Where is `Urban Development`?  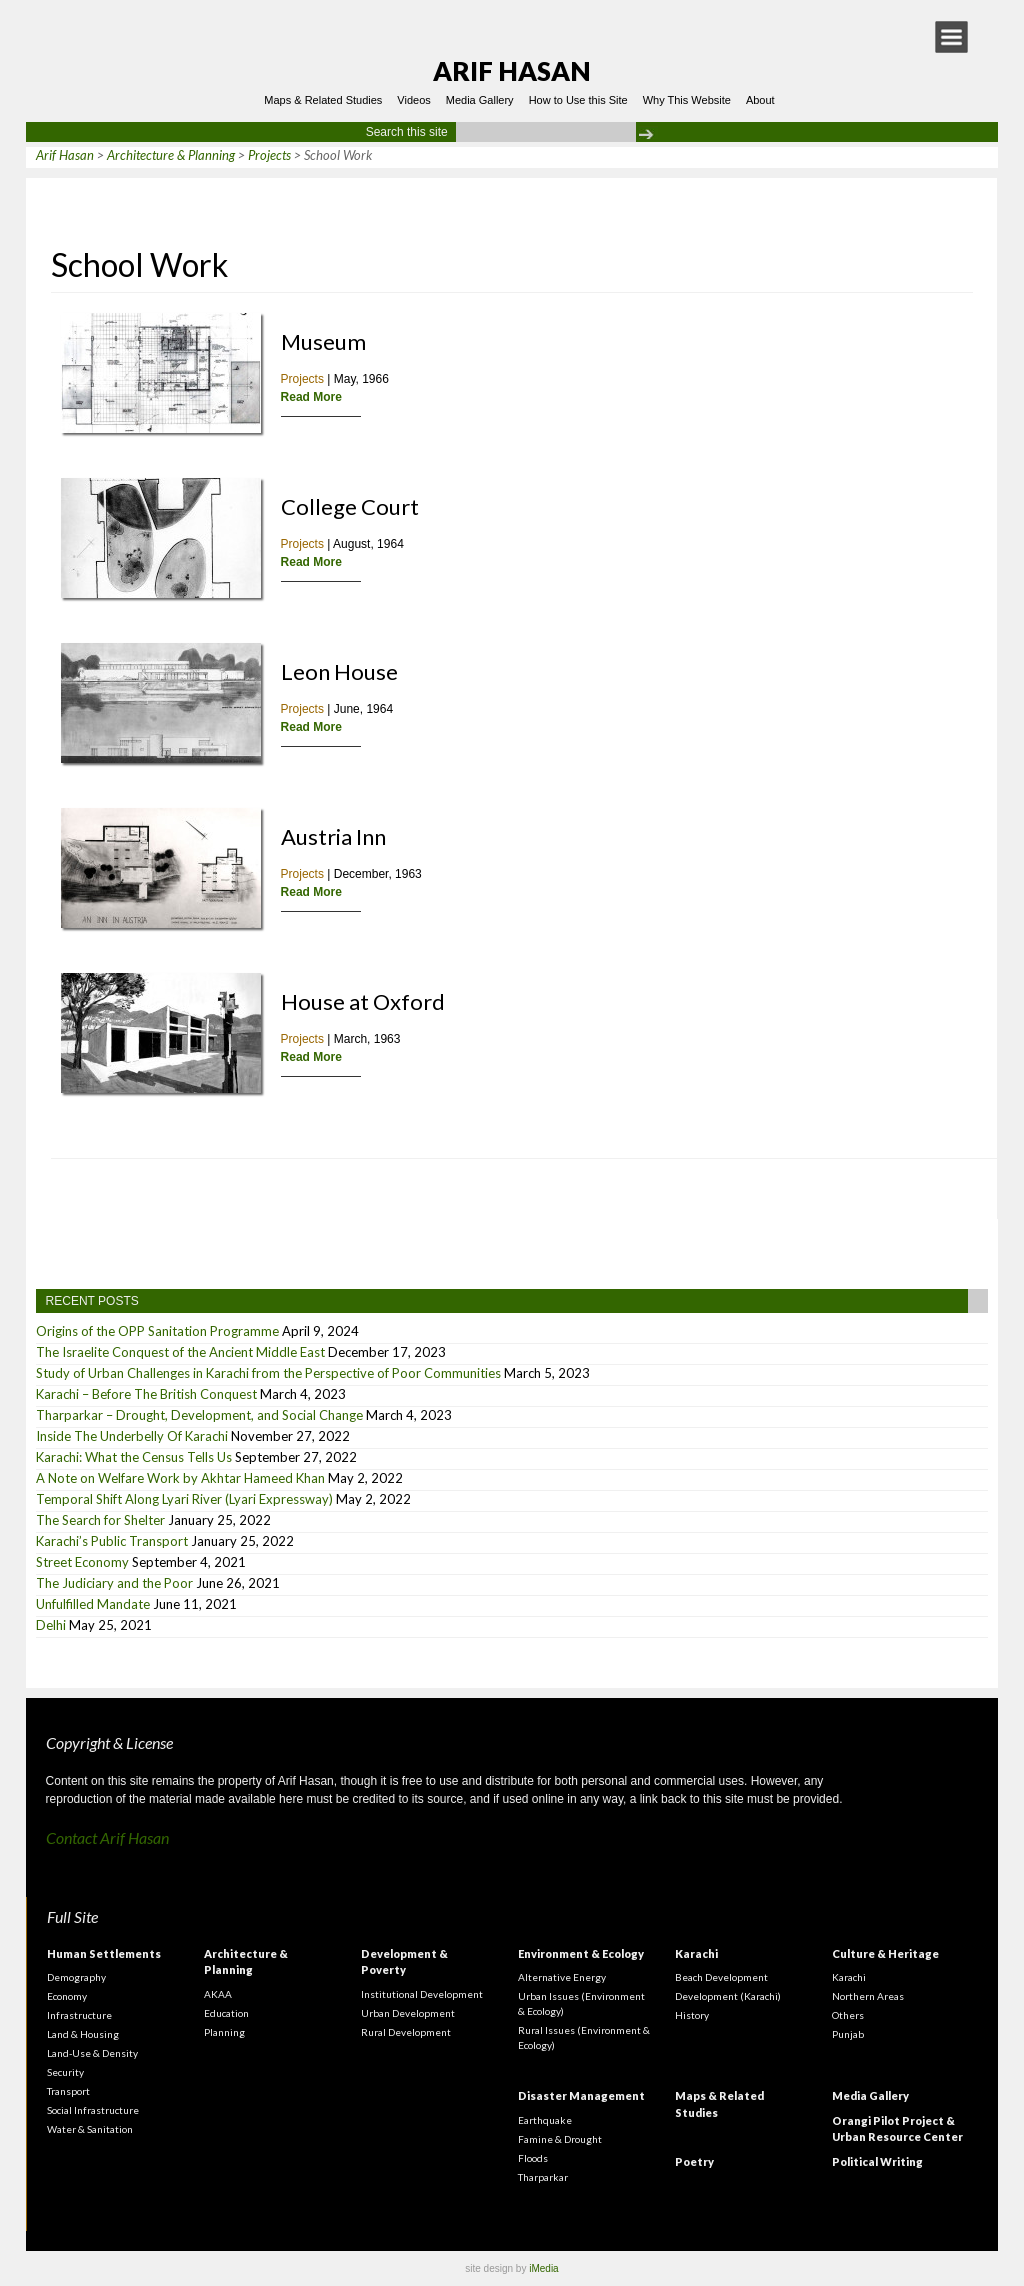
Urban Development is located at coordinates (408, 2013).